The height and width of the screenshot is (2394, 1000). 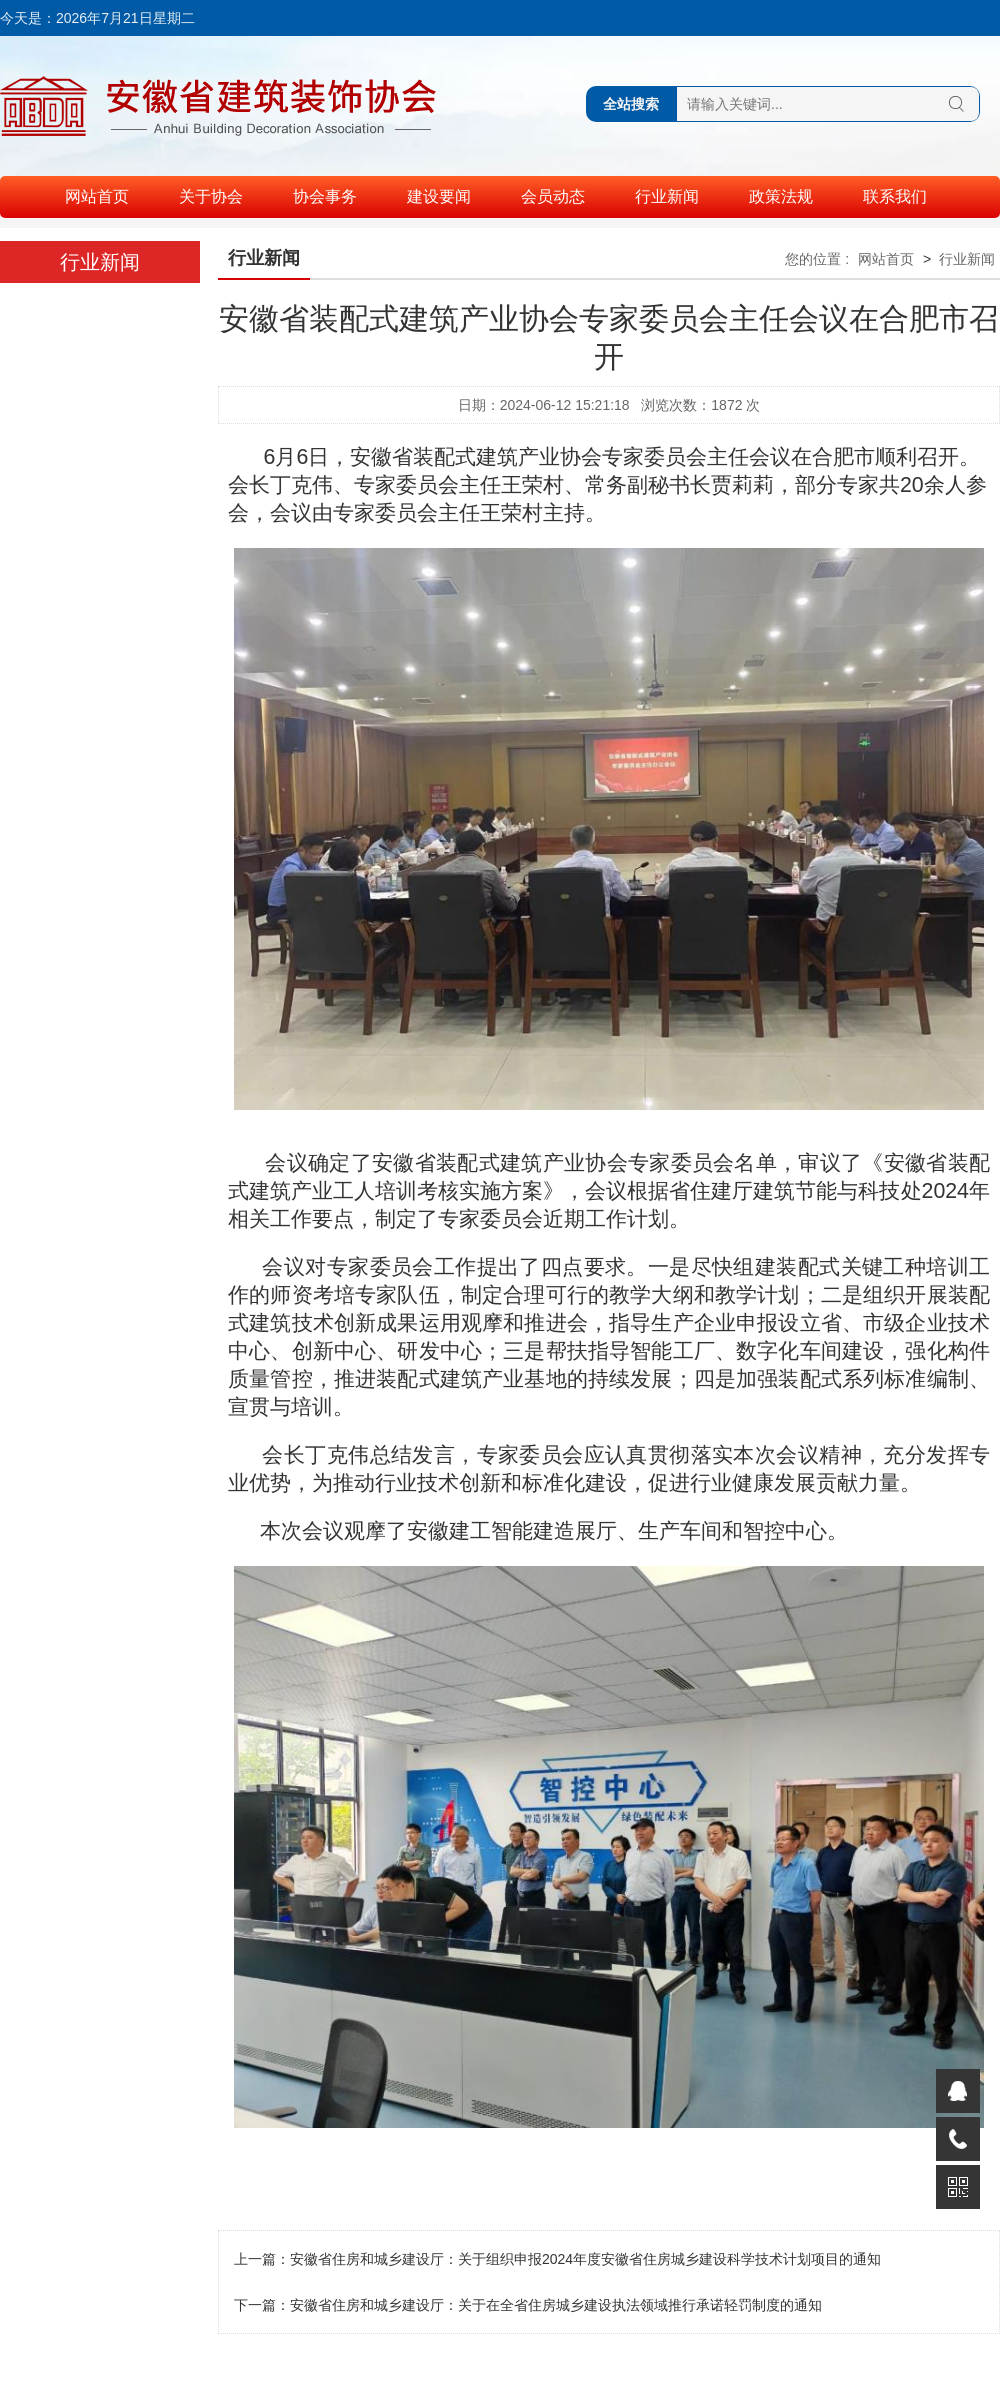 What do you see at coordinates (781, 196) in the screenshot?
I see `政策法规` at bounding box center [781, 196].